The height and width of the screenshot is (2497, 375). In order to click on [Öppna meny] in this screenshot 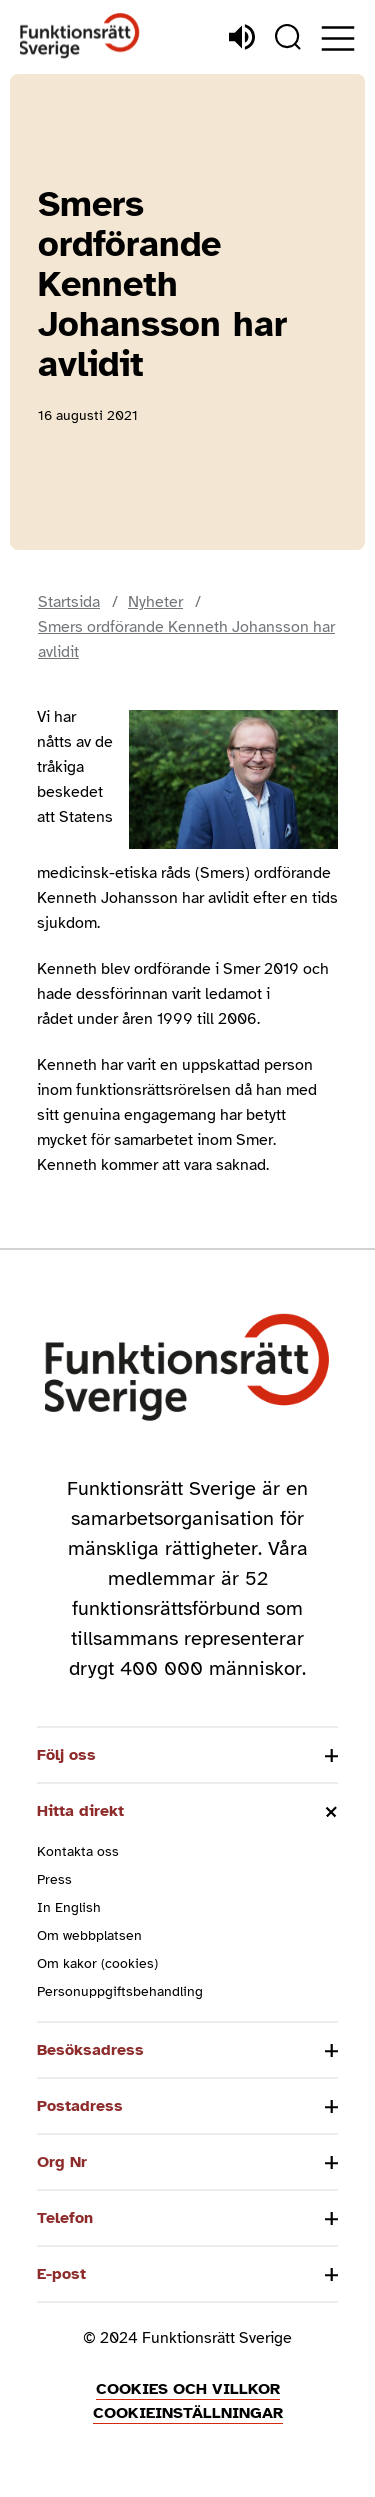, I will do `click(338, 38)`.